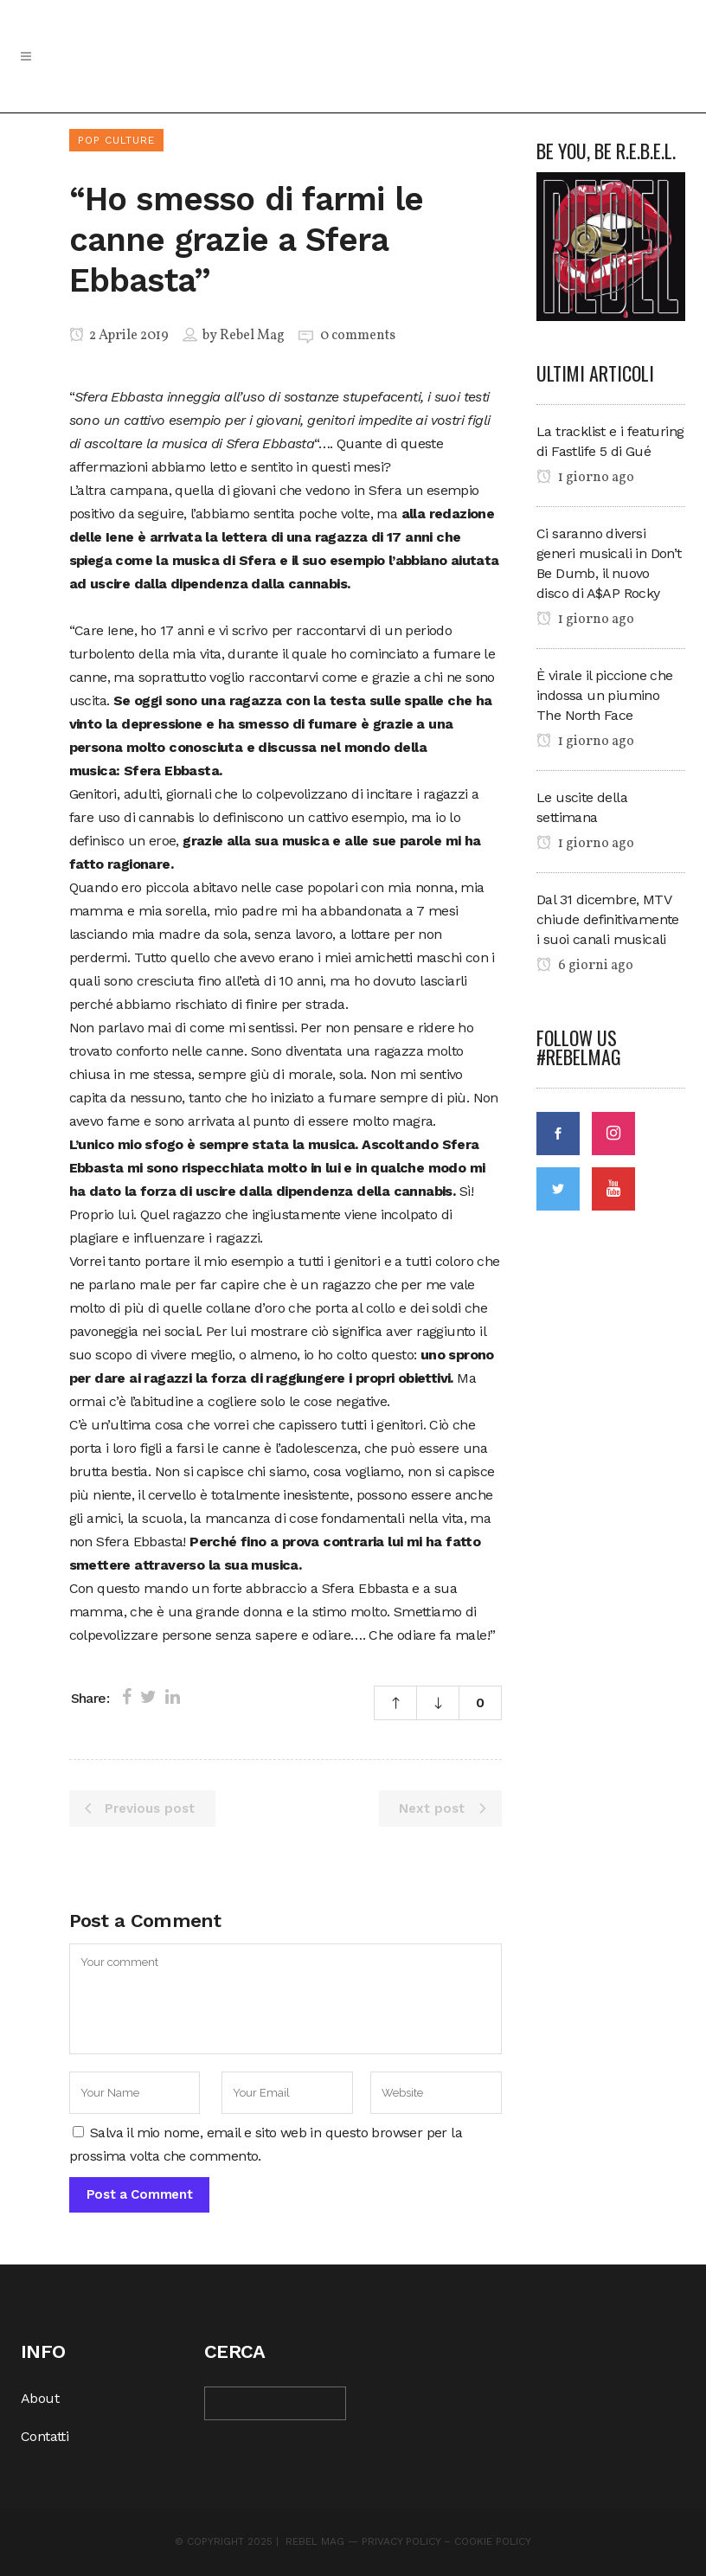 Image resolution: width=706 pixels, height=2576 pixels. What do you see at coordinates (492, 2541) in the screenshot?
I see `Cookie Policy` at bounding box center [492, 2541].